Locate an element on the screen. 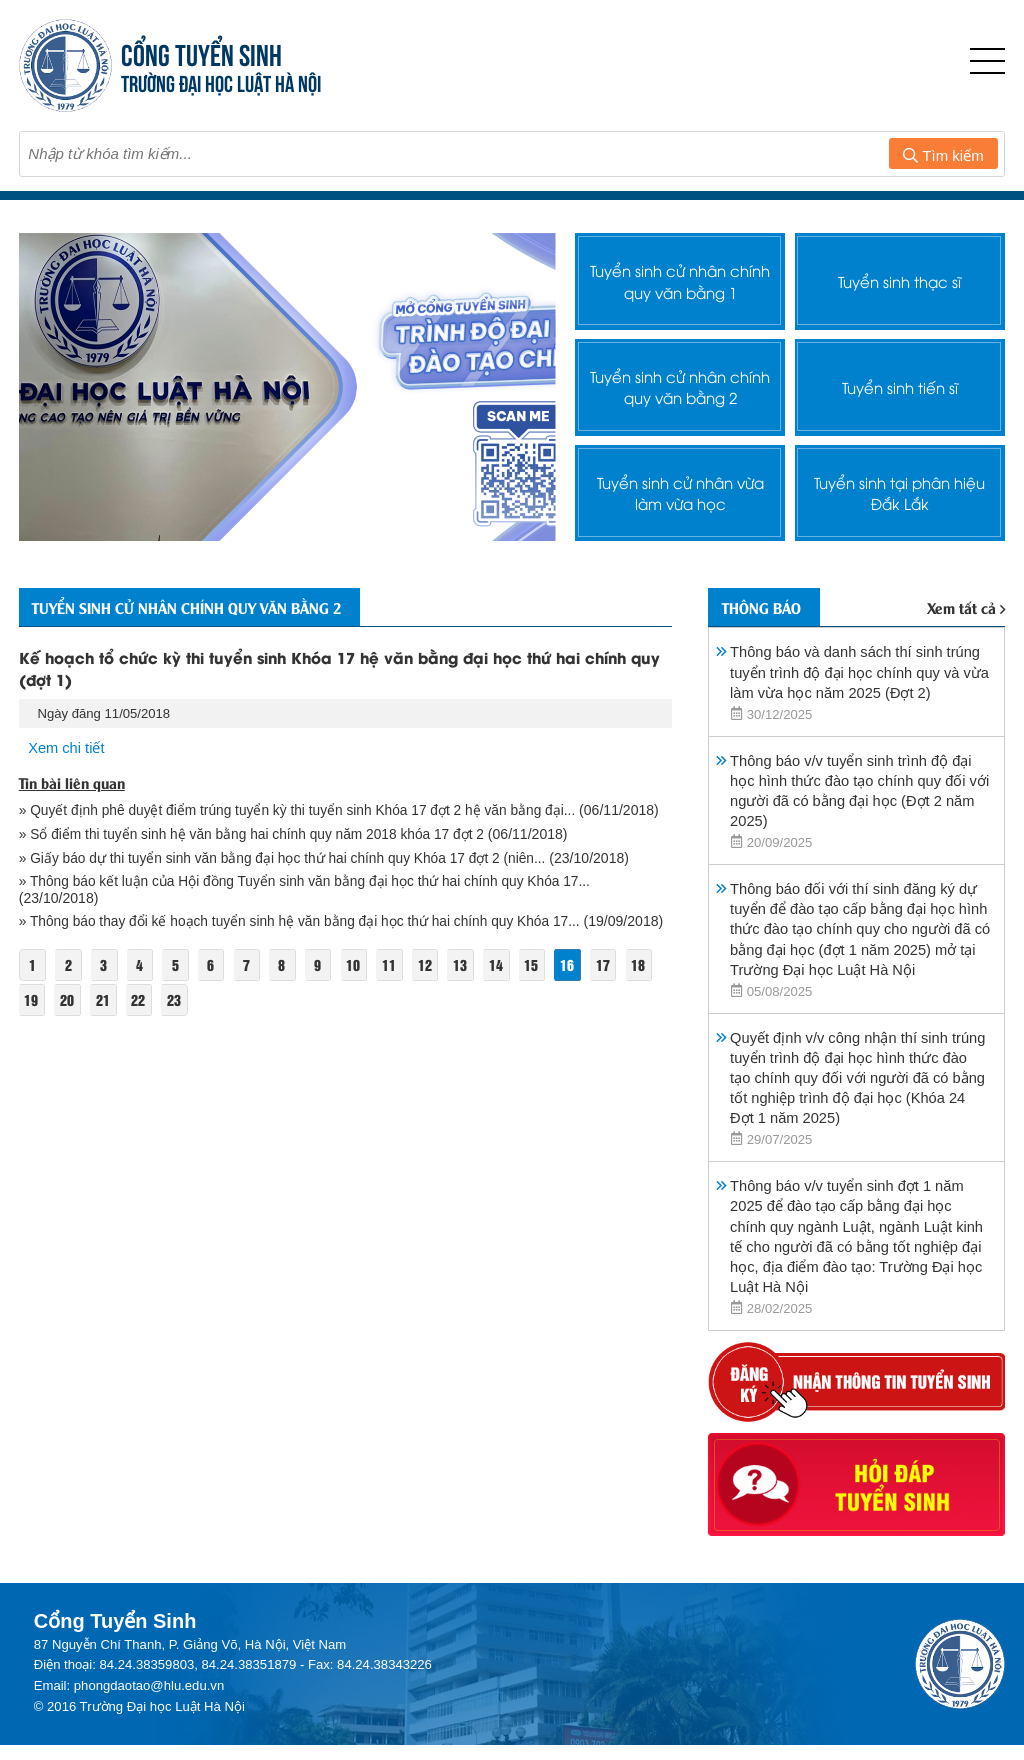 This screenshot has width=1024, height=1760. » Sổ điểm thi tuyển sinh hệ văn bằng hai chính quy năm 2018 khóa 17 đợt 2 is located at coordinates (257, 837).